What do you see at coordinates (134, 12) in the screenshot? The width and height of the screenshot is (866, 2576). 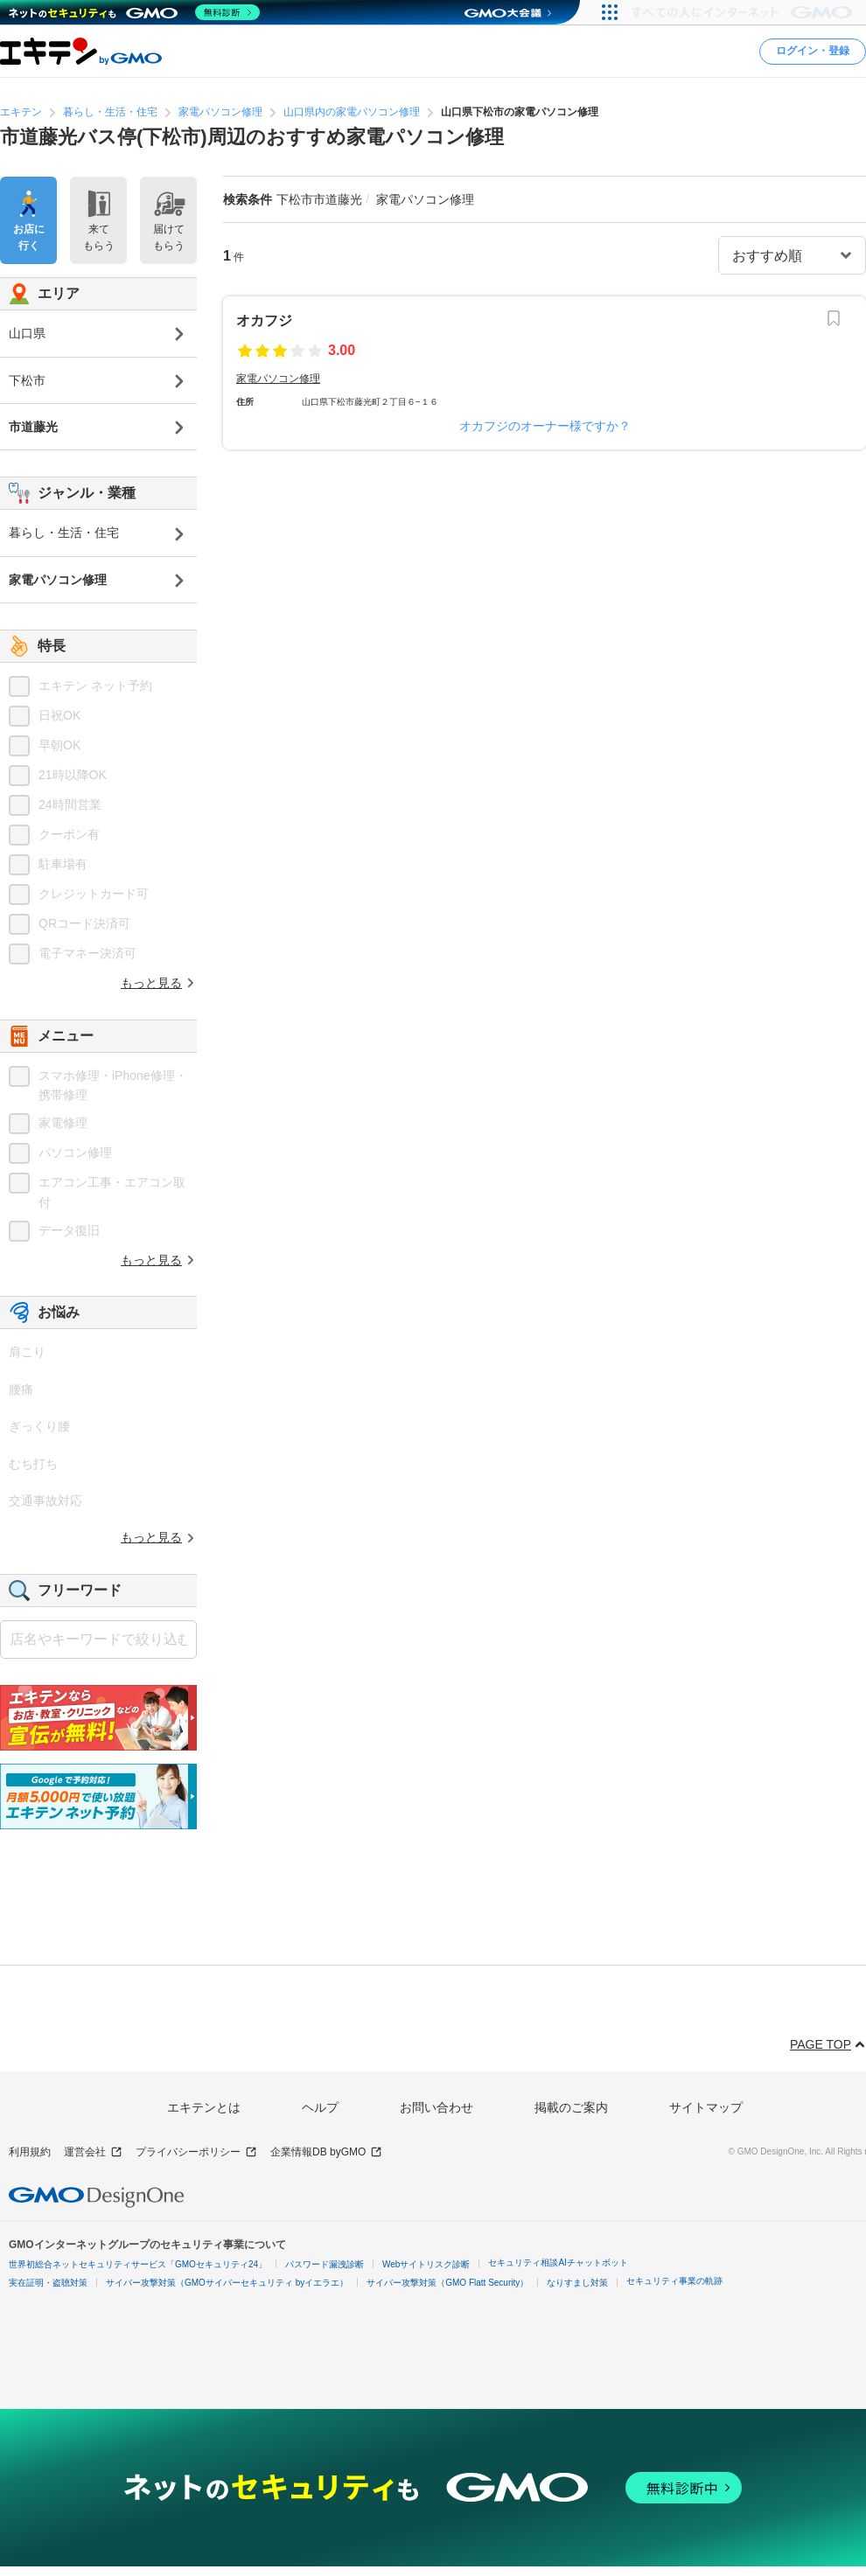 I see `[ネットのセキュリティもGMO]` at bounding box center [134, 12].